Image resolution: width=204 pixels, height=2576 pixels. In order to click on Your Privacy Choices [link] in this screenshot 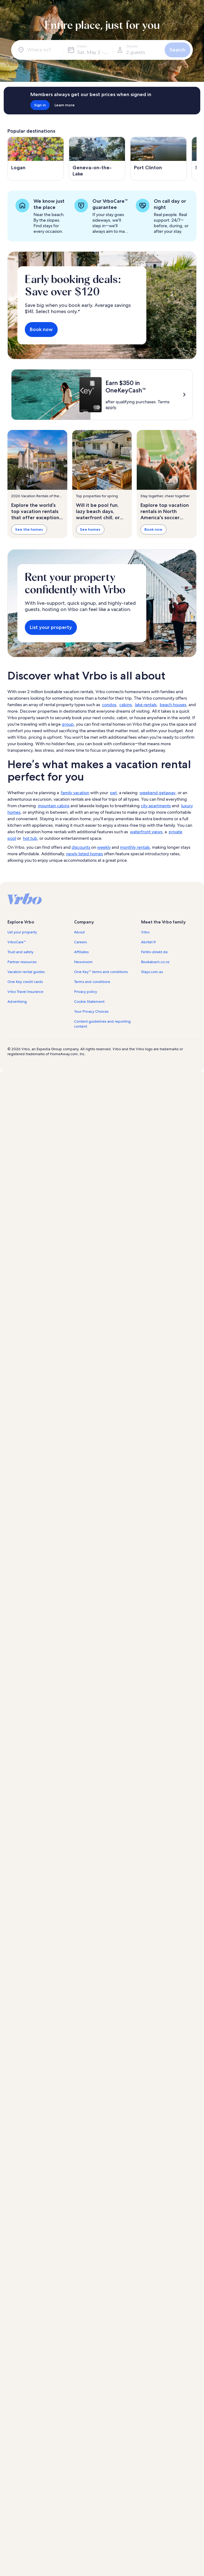, I will do `click(91, 1011)`.